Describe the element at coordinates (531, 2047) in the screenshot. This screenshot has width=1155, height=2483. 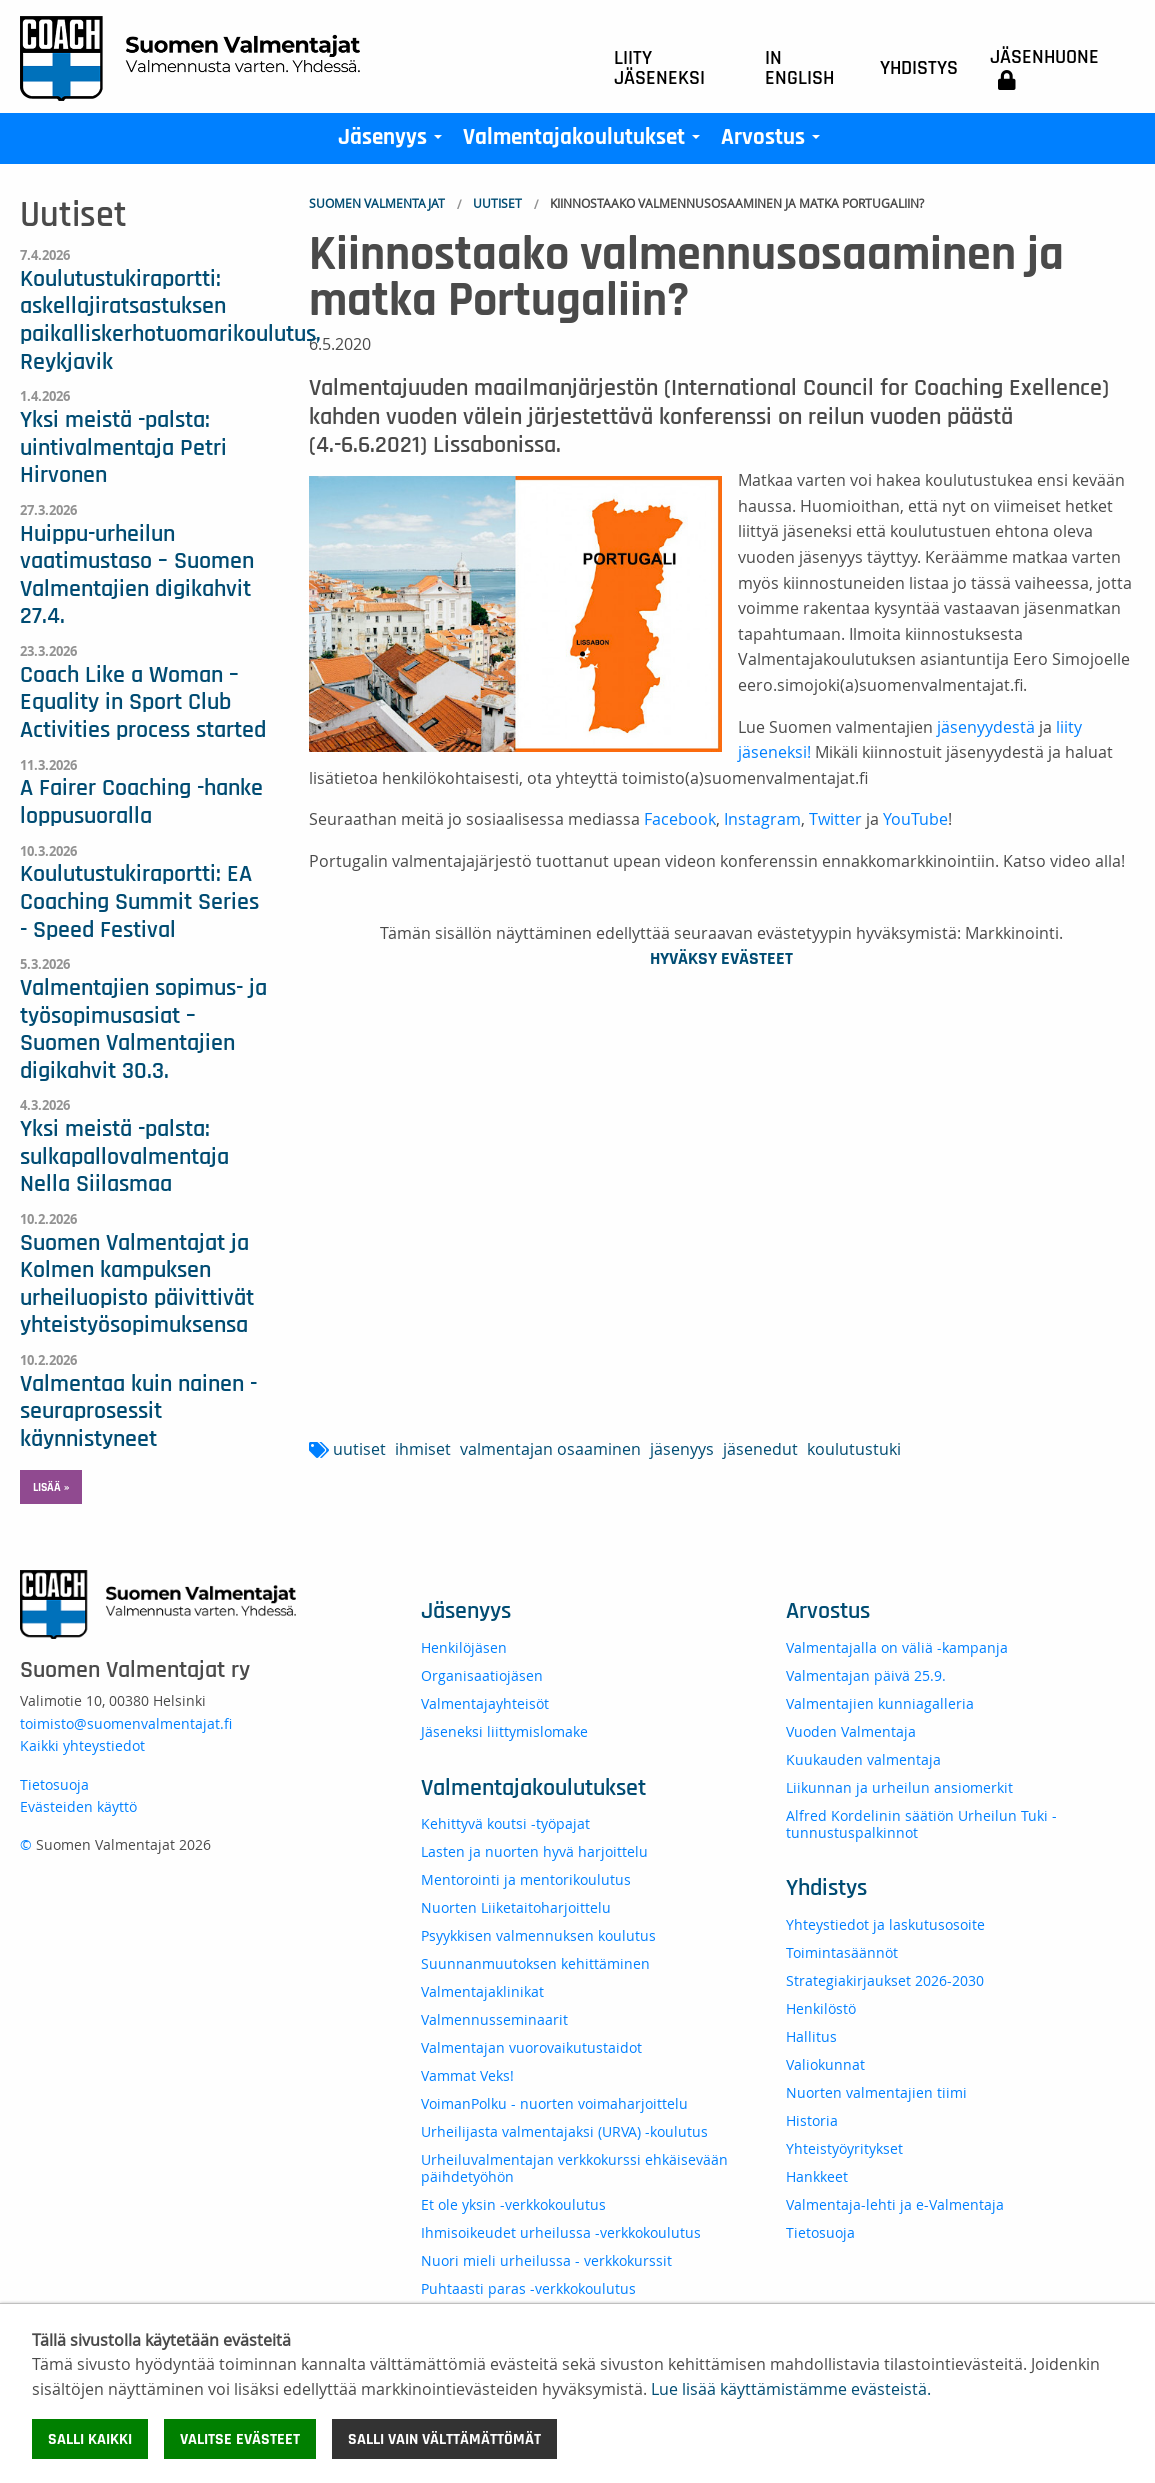
I see `Valmentajan vuorovaikutustaidot` at that location.